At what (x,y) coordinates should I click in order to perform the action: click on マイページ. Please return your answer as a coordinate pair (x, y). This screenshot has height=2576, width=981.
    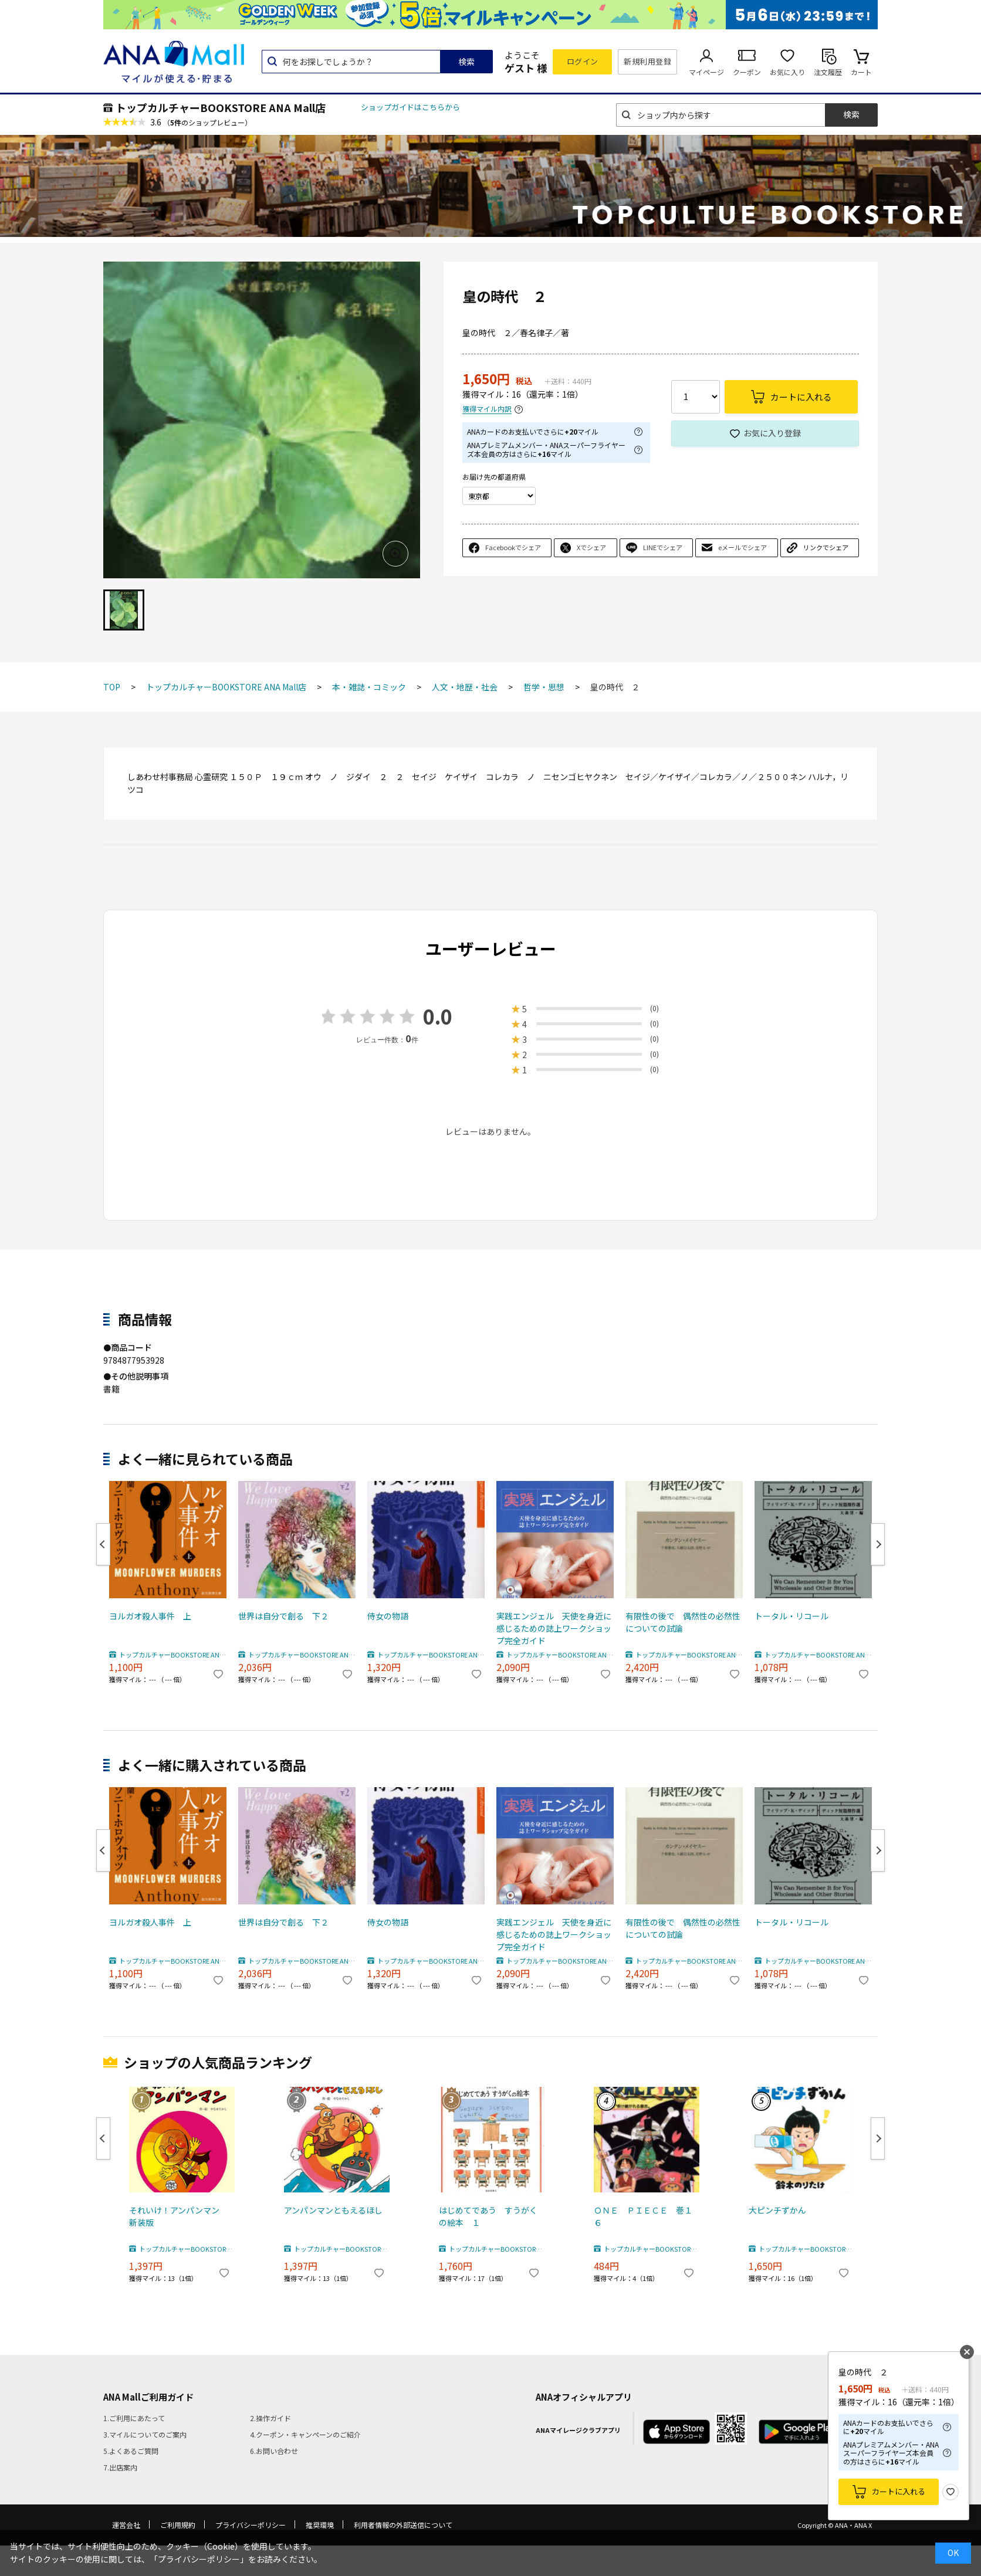
    Looking at the image, I should click on (706, 72).